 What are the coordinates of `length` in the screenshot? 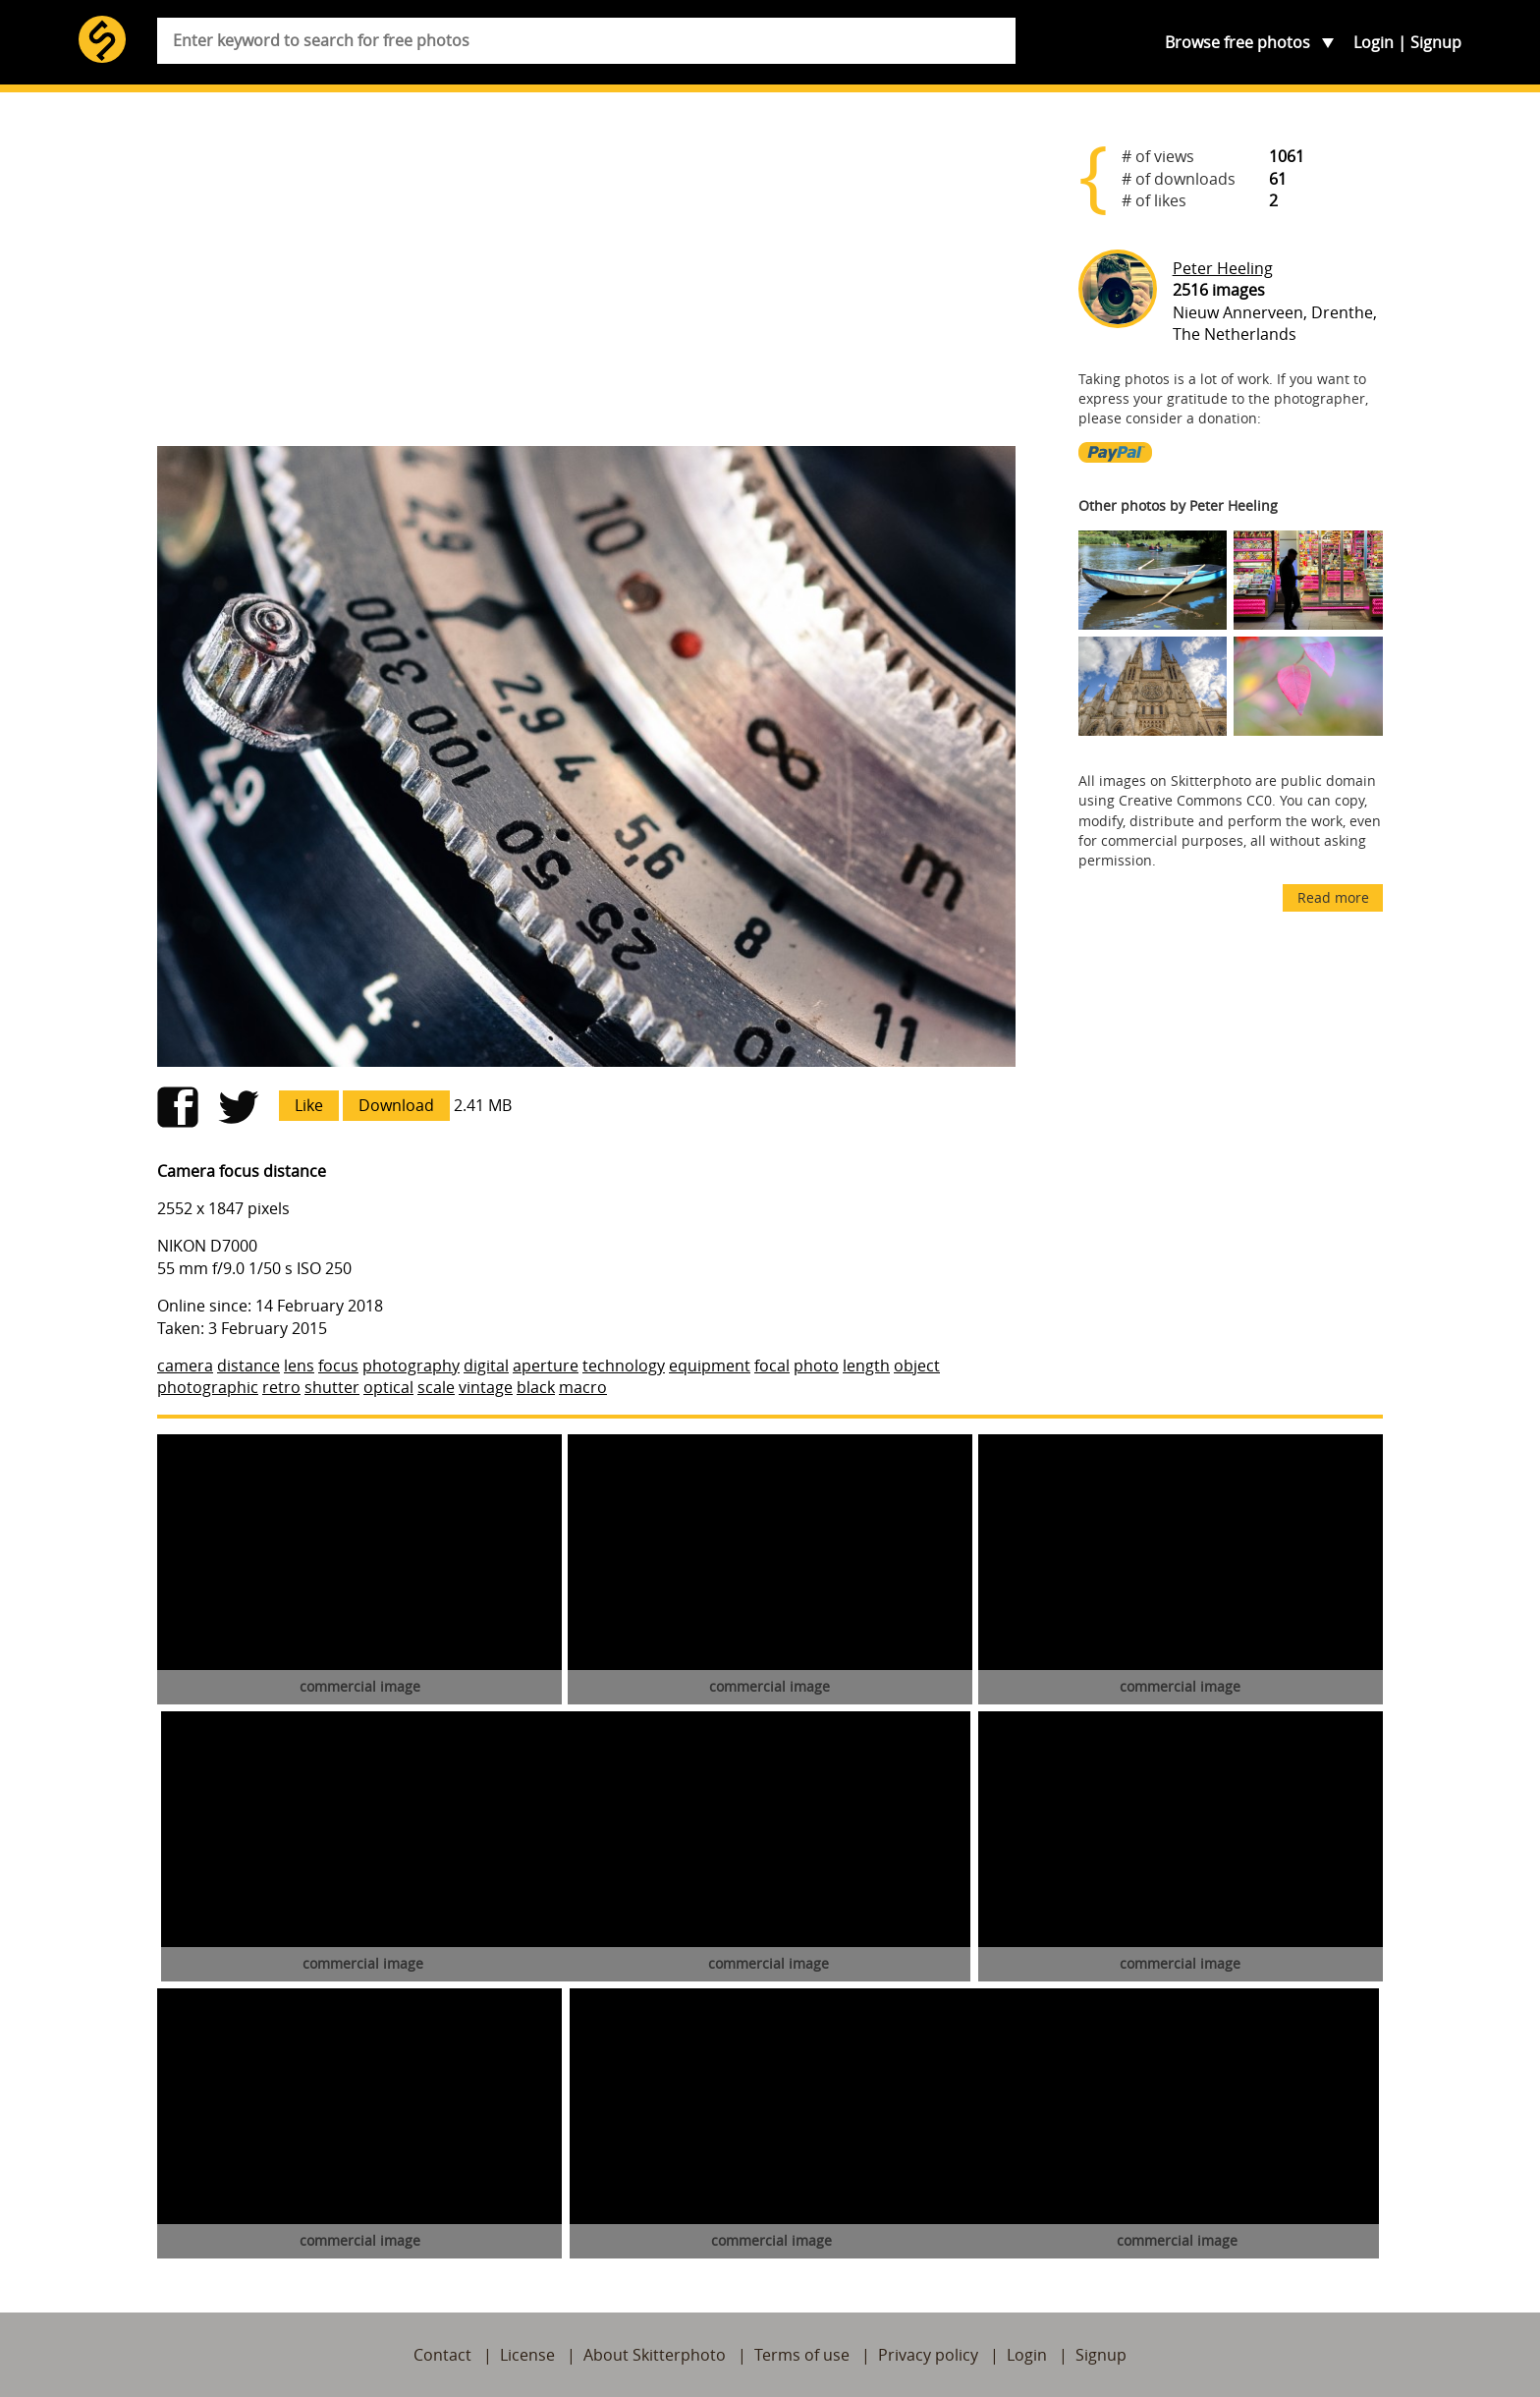 It's located at (866, 1365).